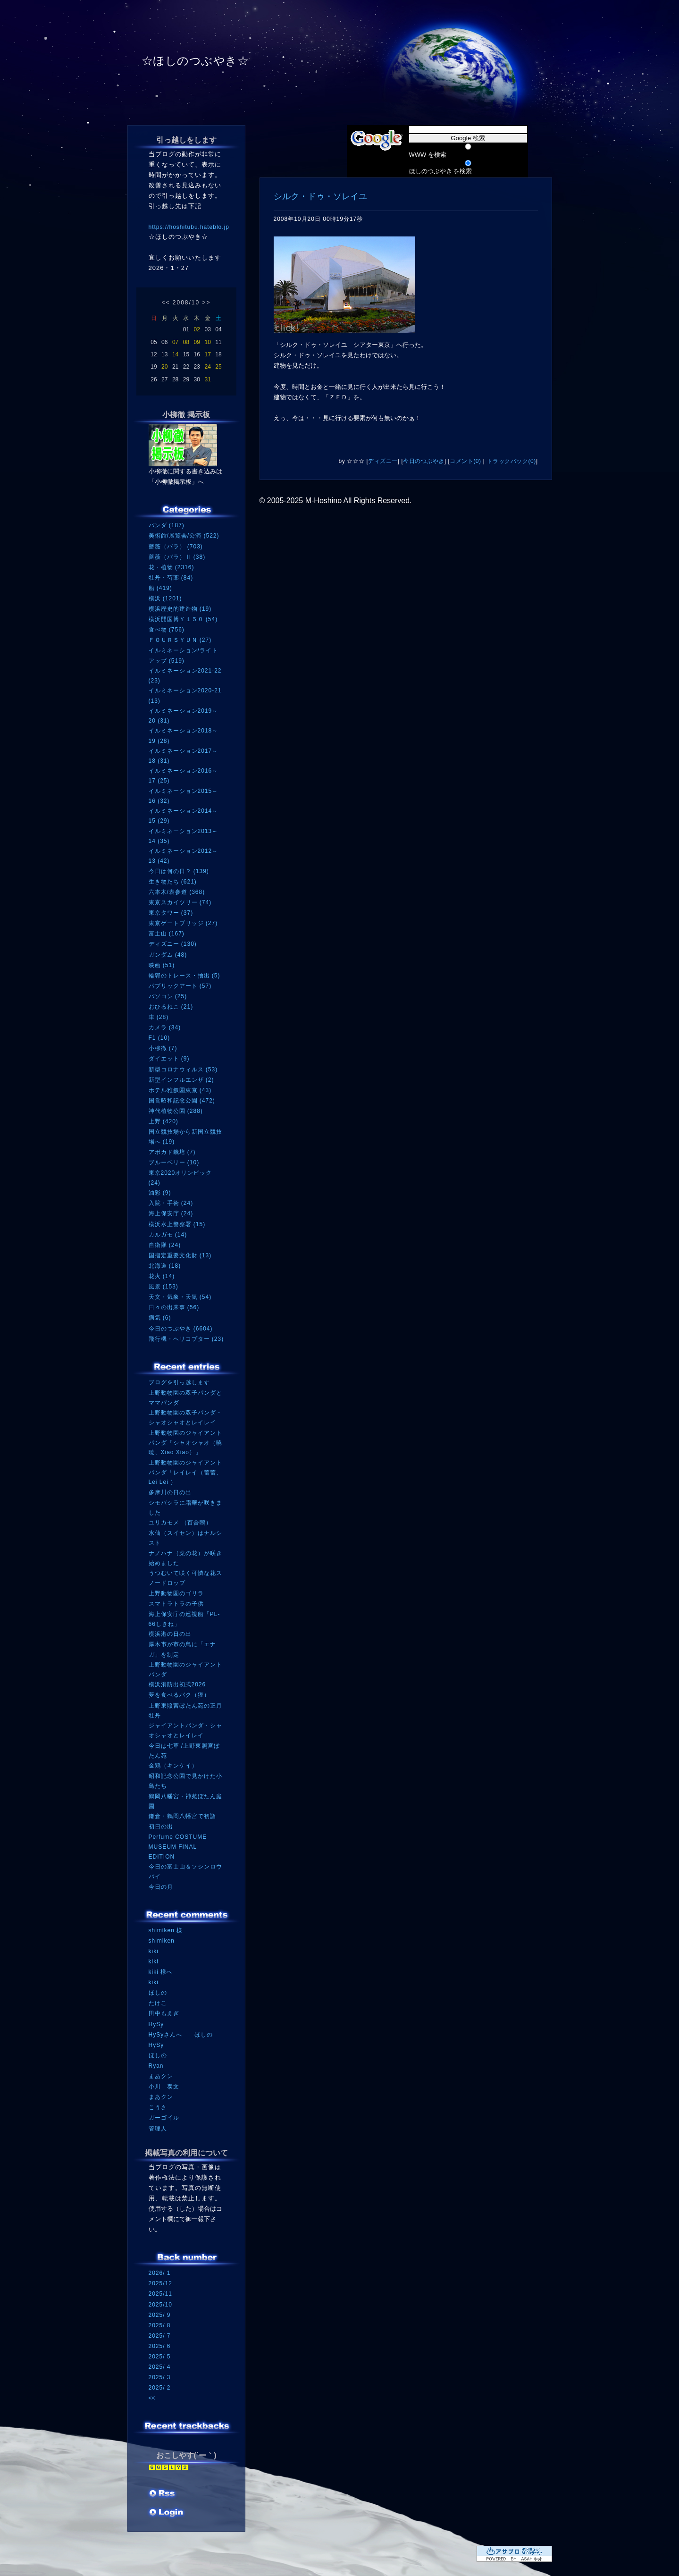 The height and width of the screenshot is (2576, 679). What do you see at coordinates (176, 1603) in the screenshot?
I see `スマトラトラの子供` at bounding box center [176, 1603].